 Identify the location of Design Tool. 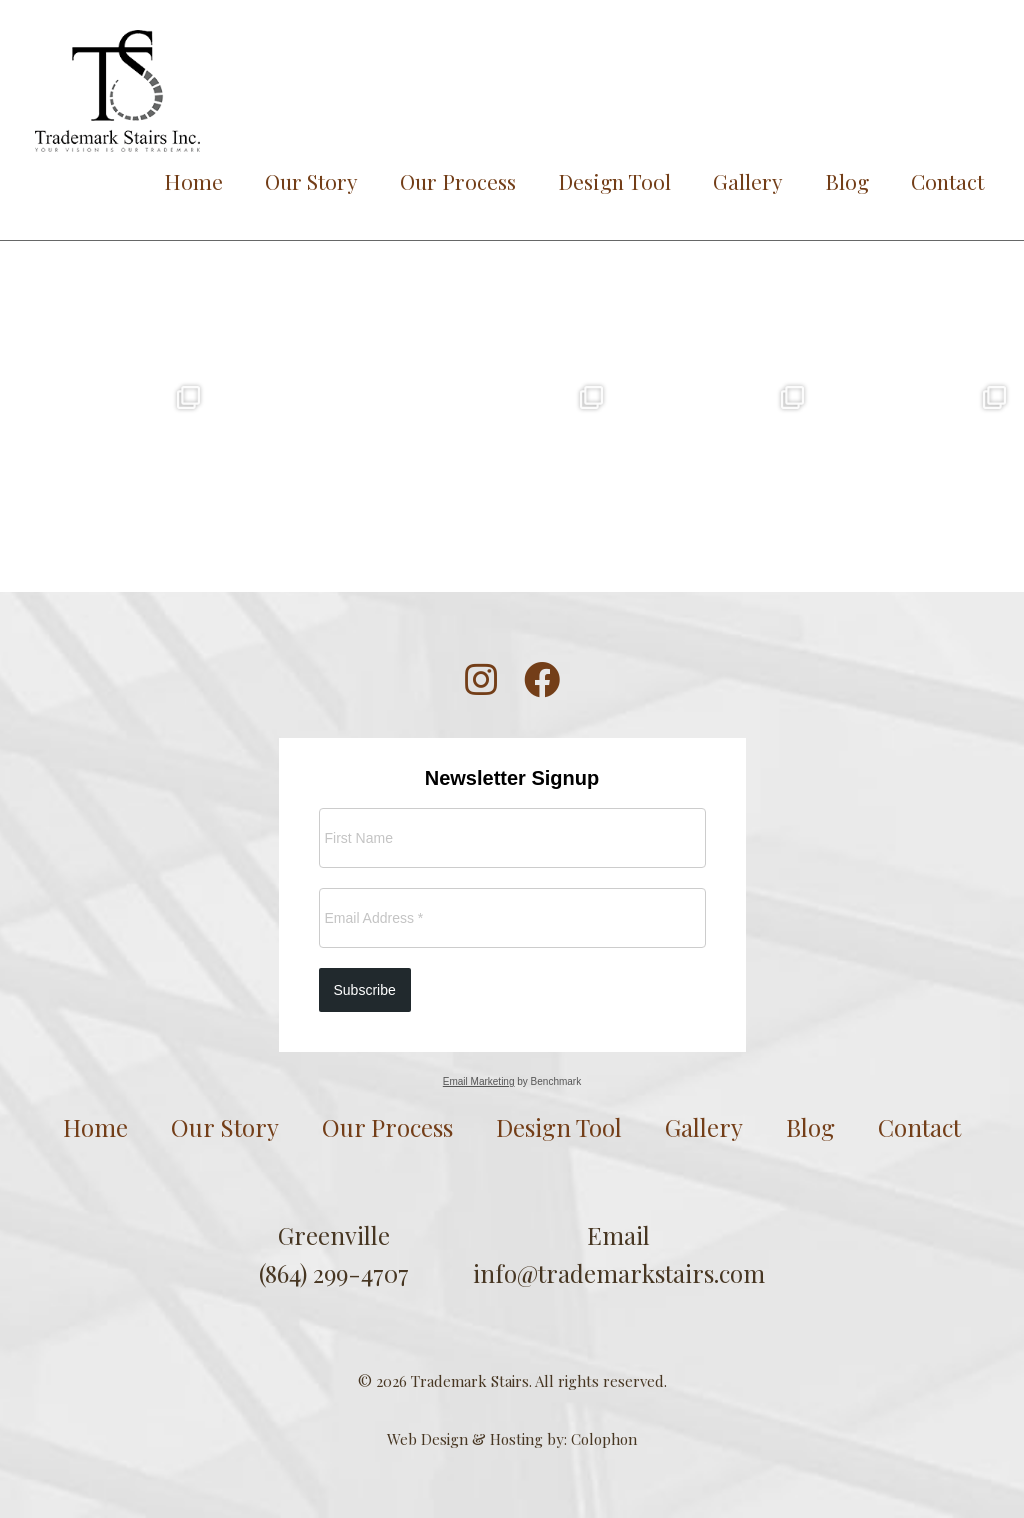
(614, 181).